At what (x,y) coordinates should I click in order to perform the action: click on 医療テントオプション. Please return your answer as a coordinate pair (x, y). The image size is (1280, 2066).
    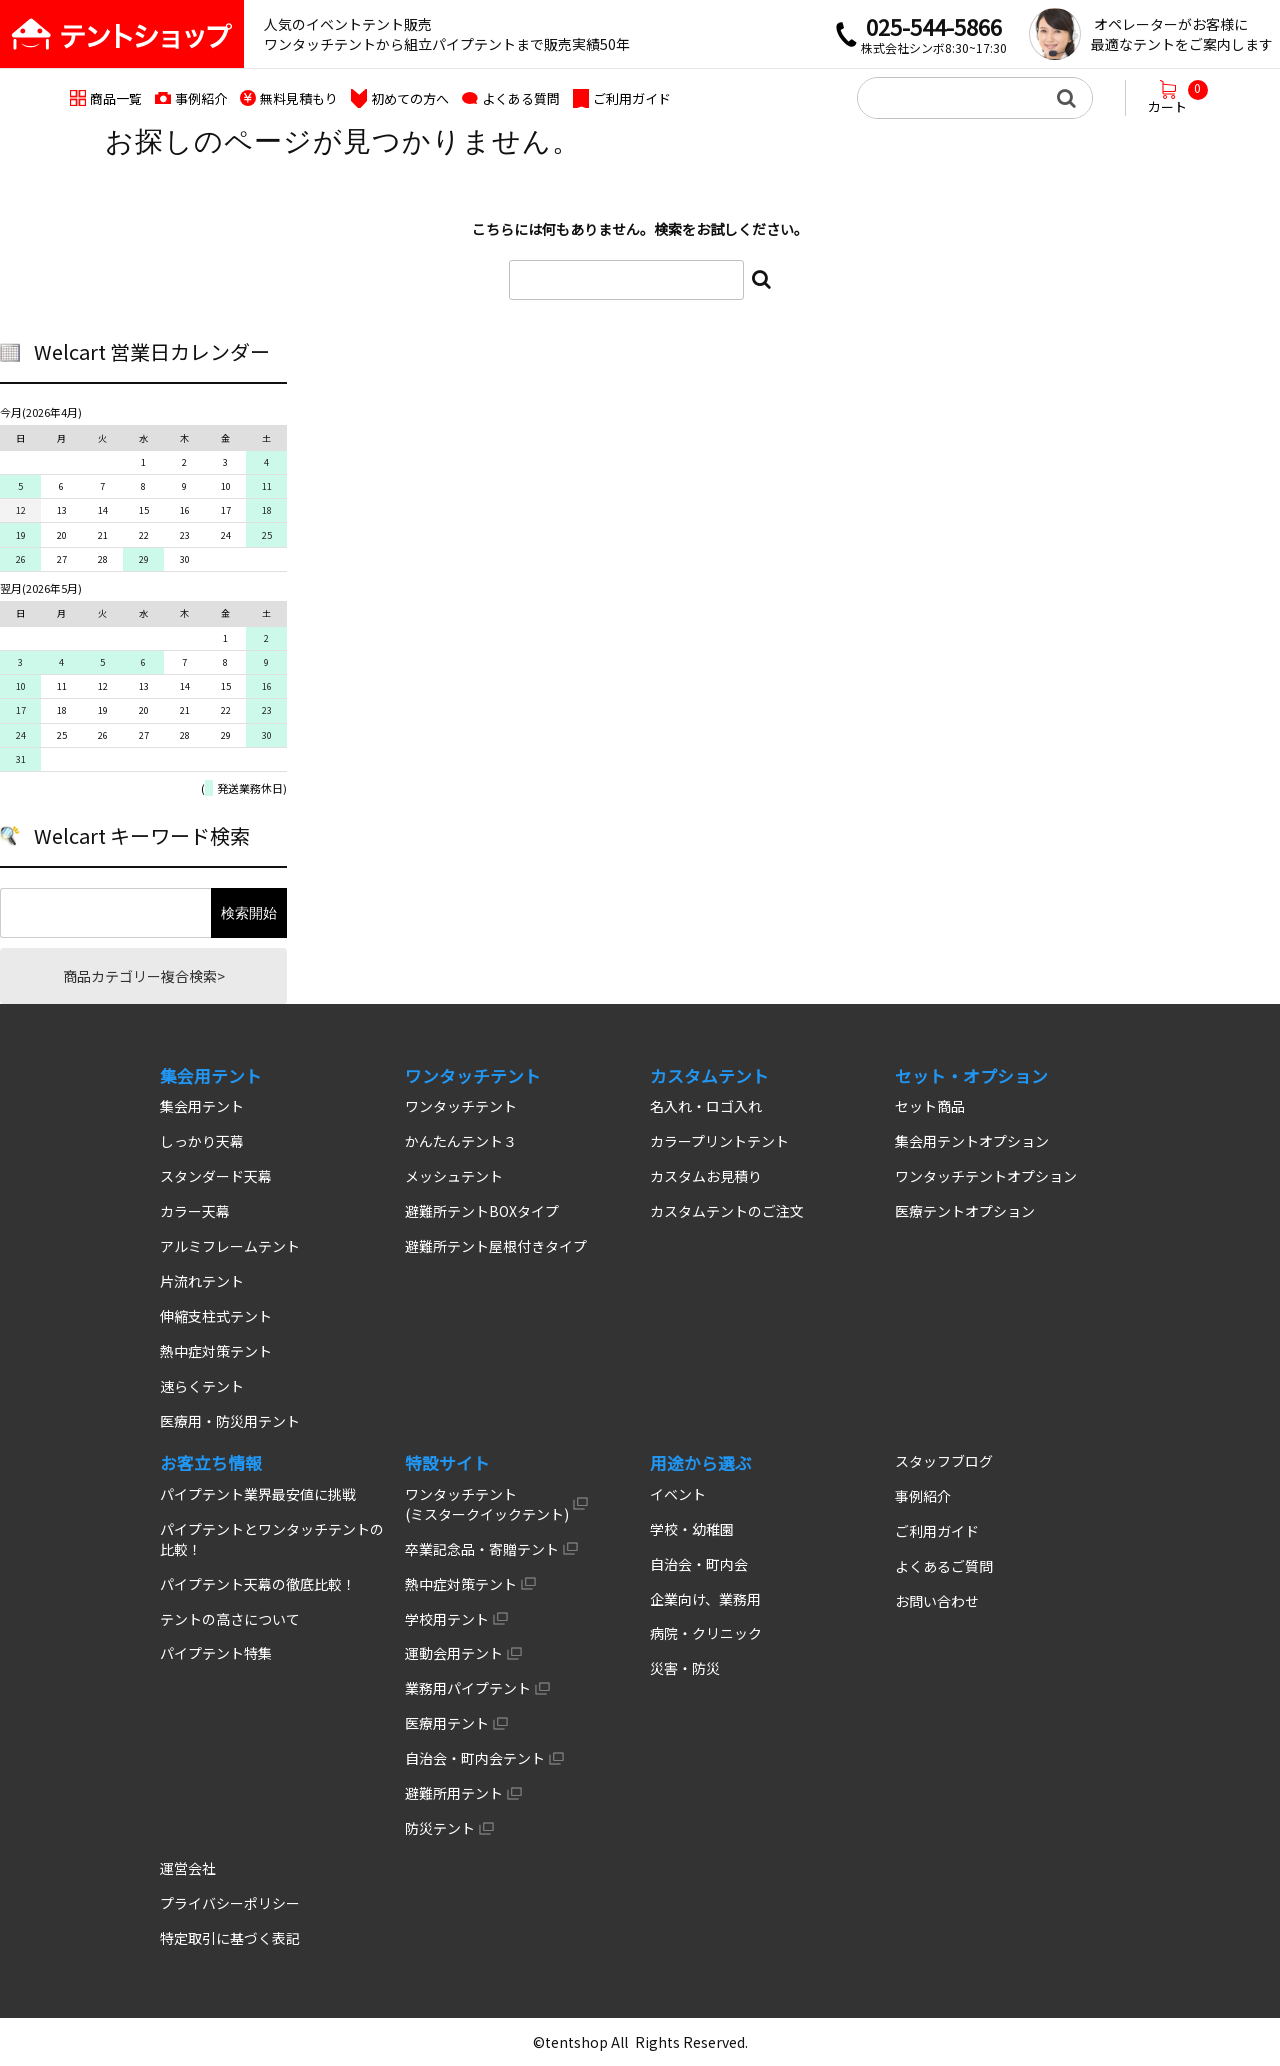
    Looking at the image, I should click on (965, 1211).